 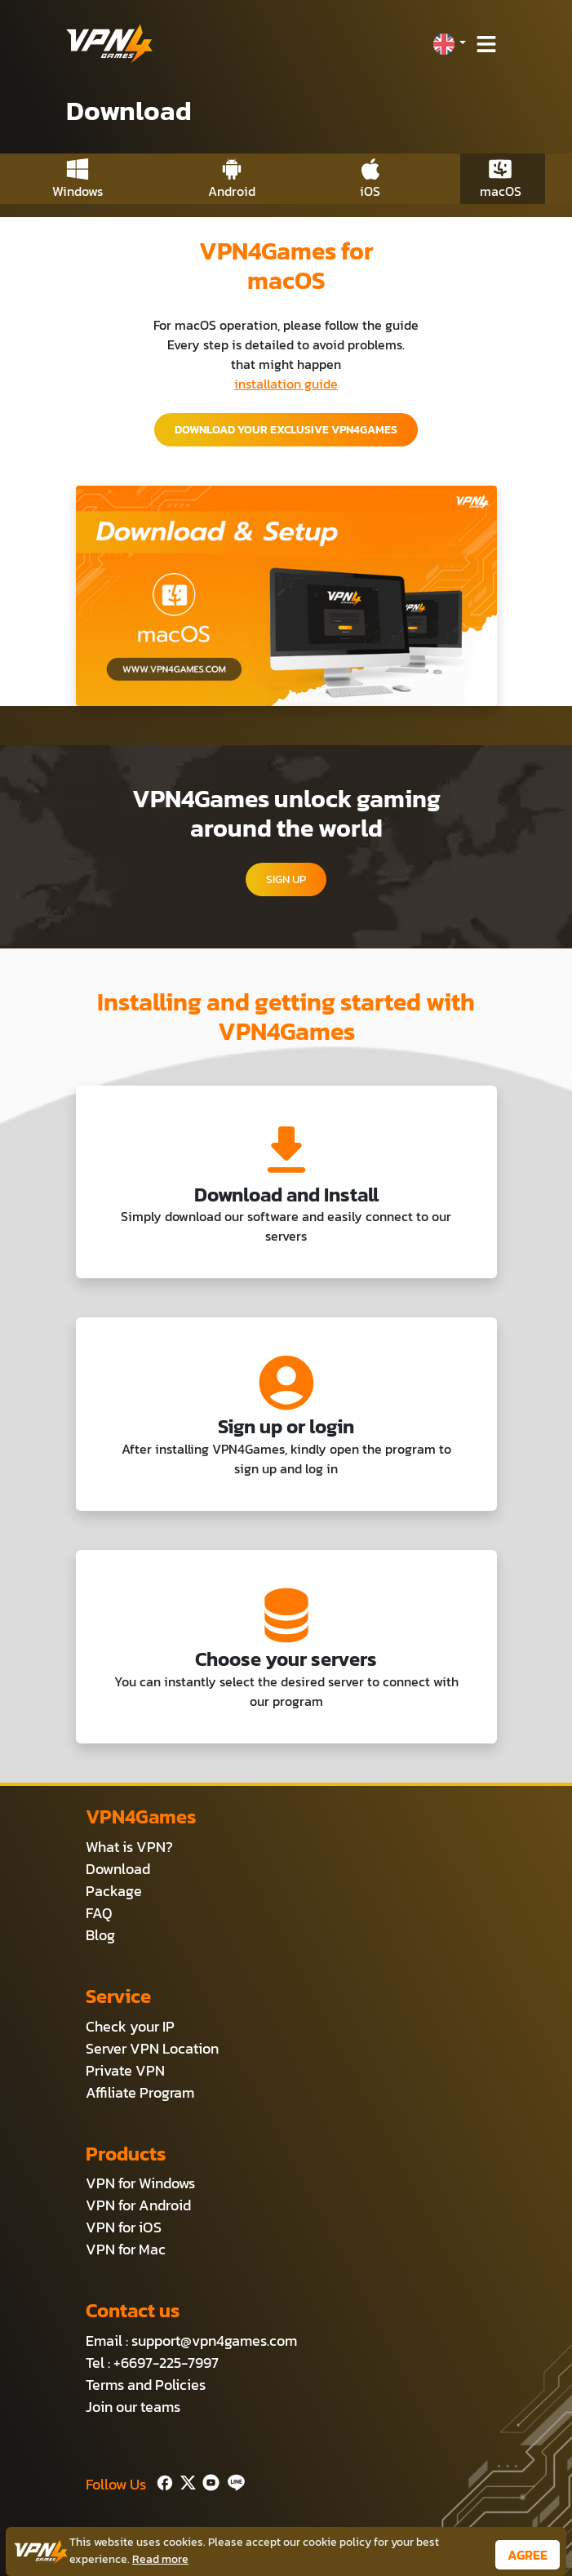 What do you see at coordinates (448, 44) in the screenshot?
I see `[button]` at bounding box center [448, 44].